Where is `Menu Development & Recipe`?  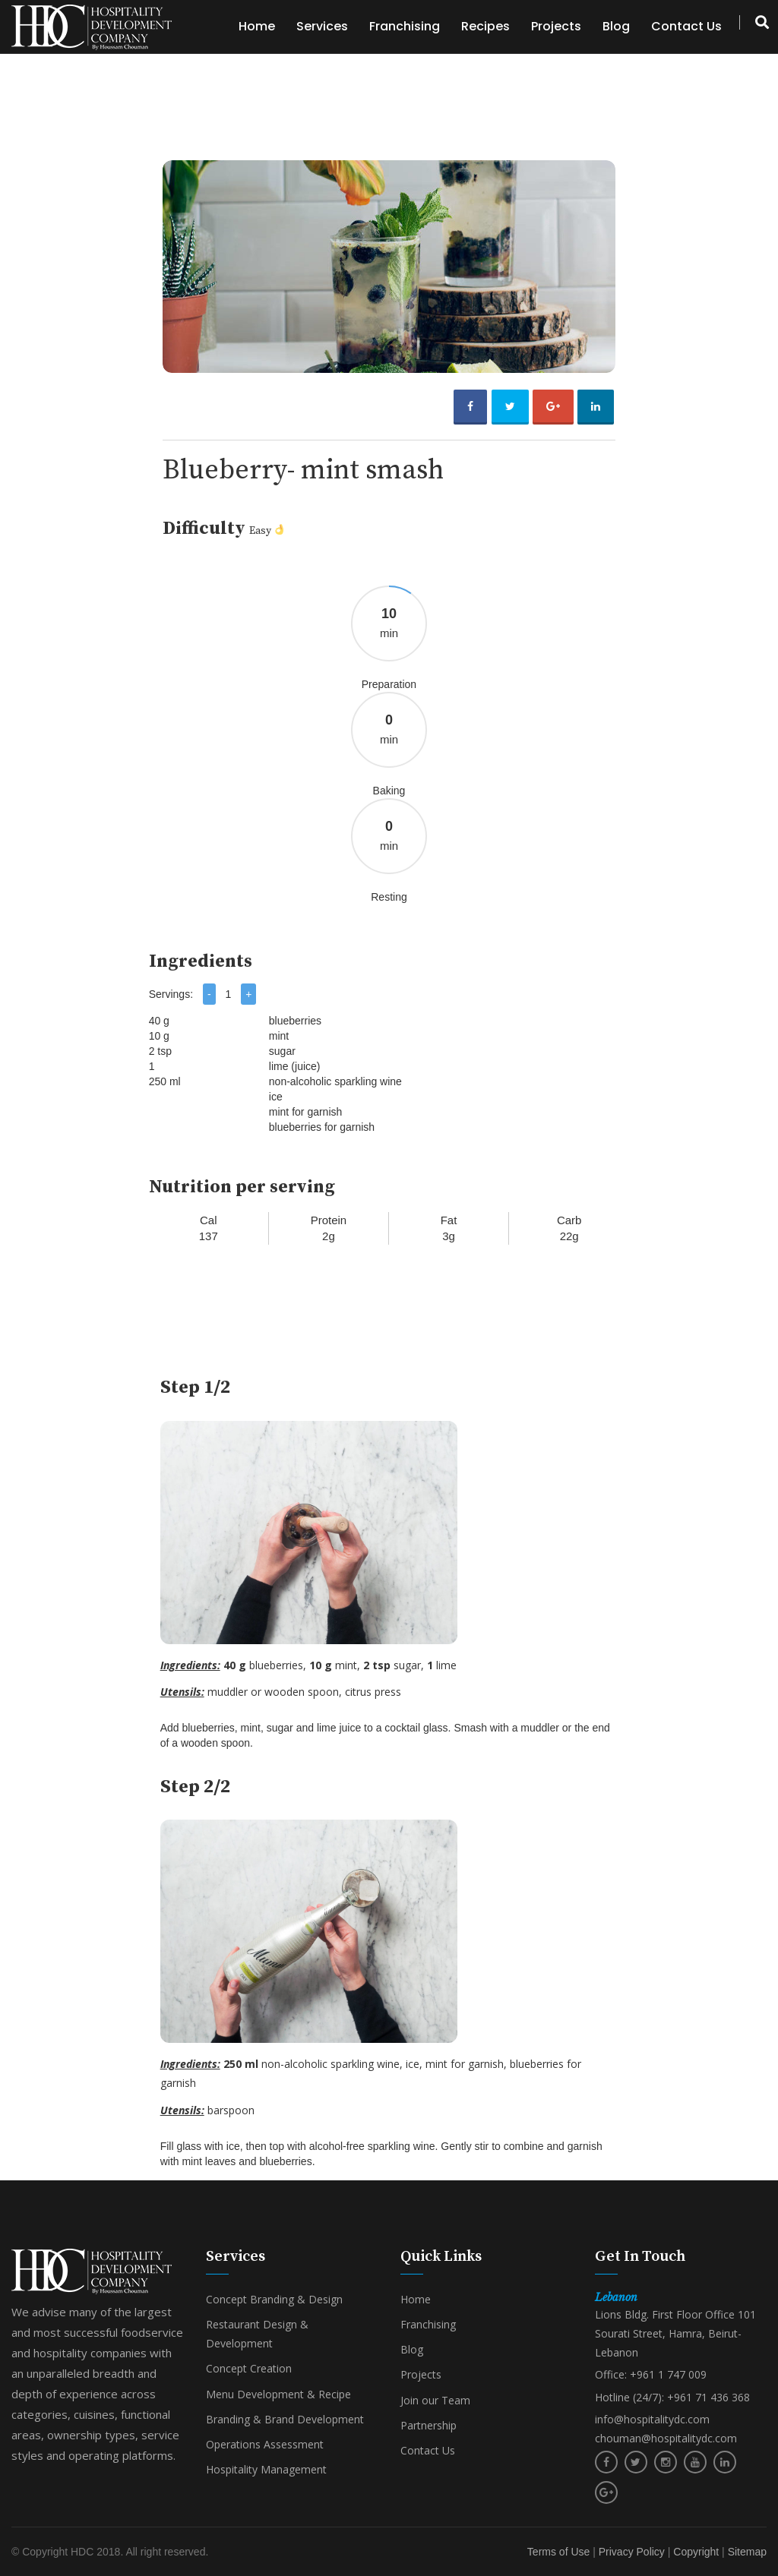
Menu Development & Recipe is located at coordinates (278, 2394).